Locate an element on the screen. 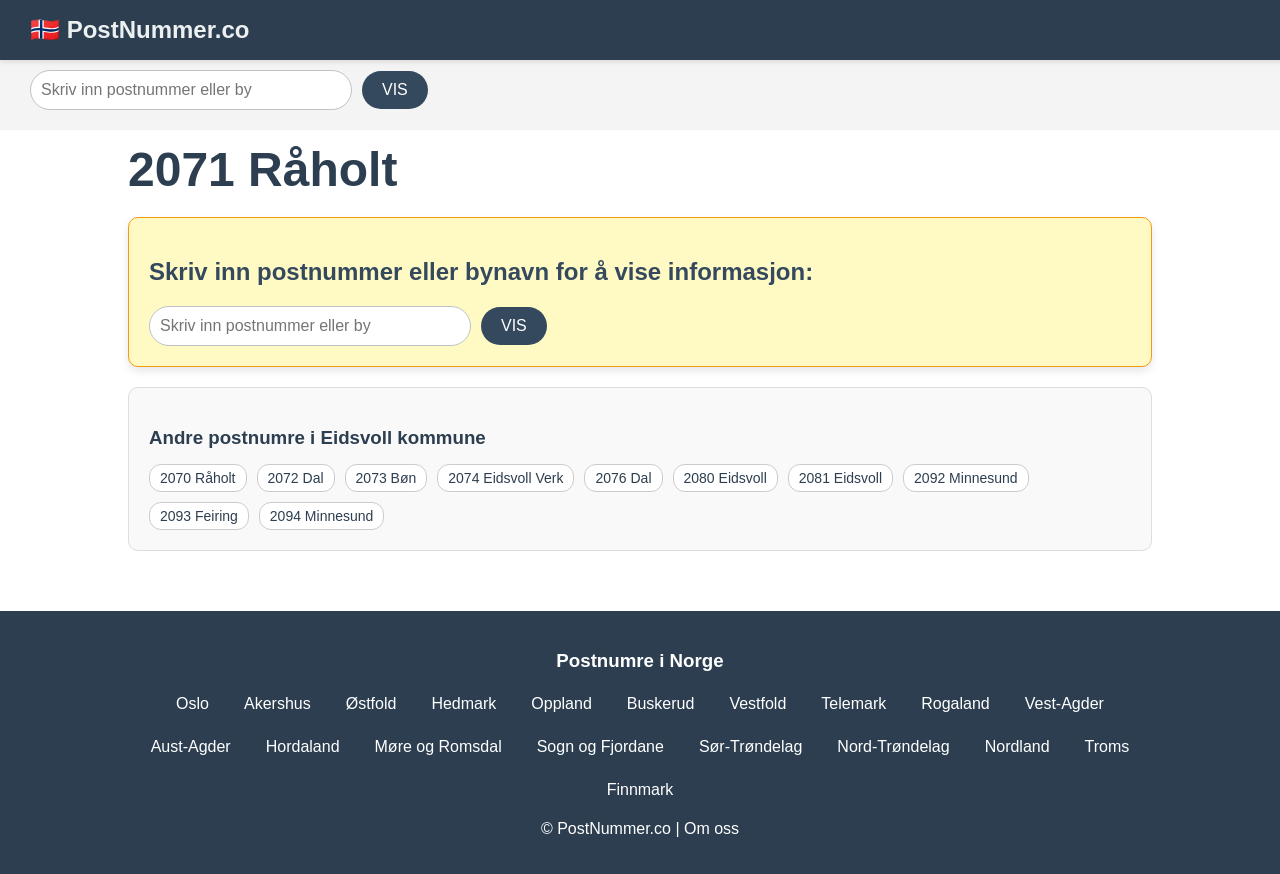 Image resolution: width=1280 pixels, height=874 pixels. Nordland is located at coordinates (1017, 746).